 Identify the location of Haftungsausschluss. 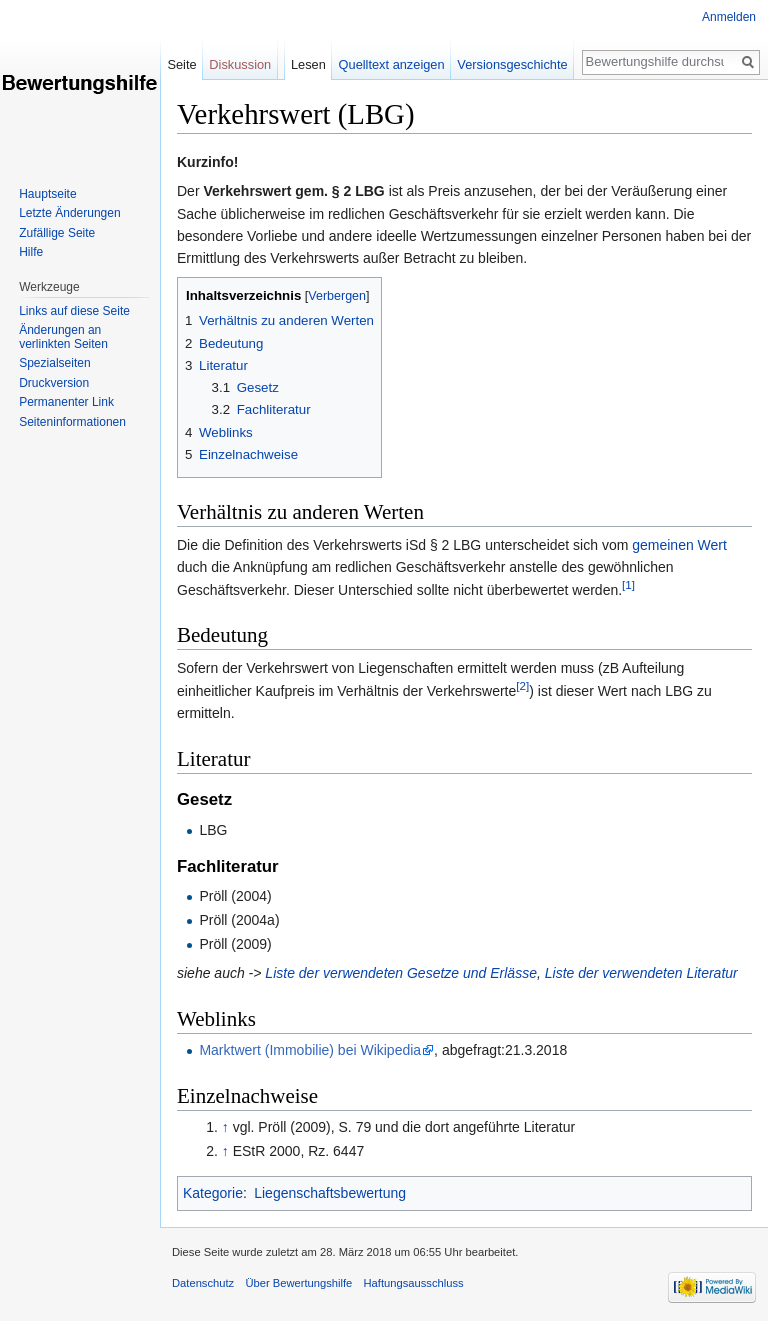
(414, 1283).